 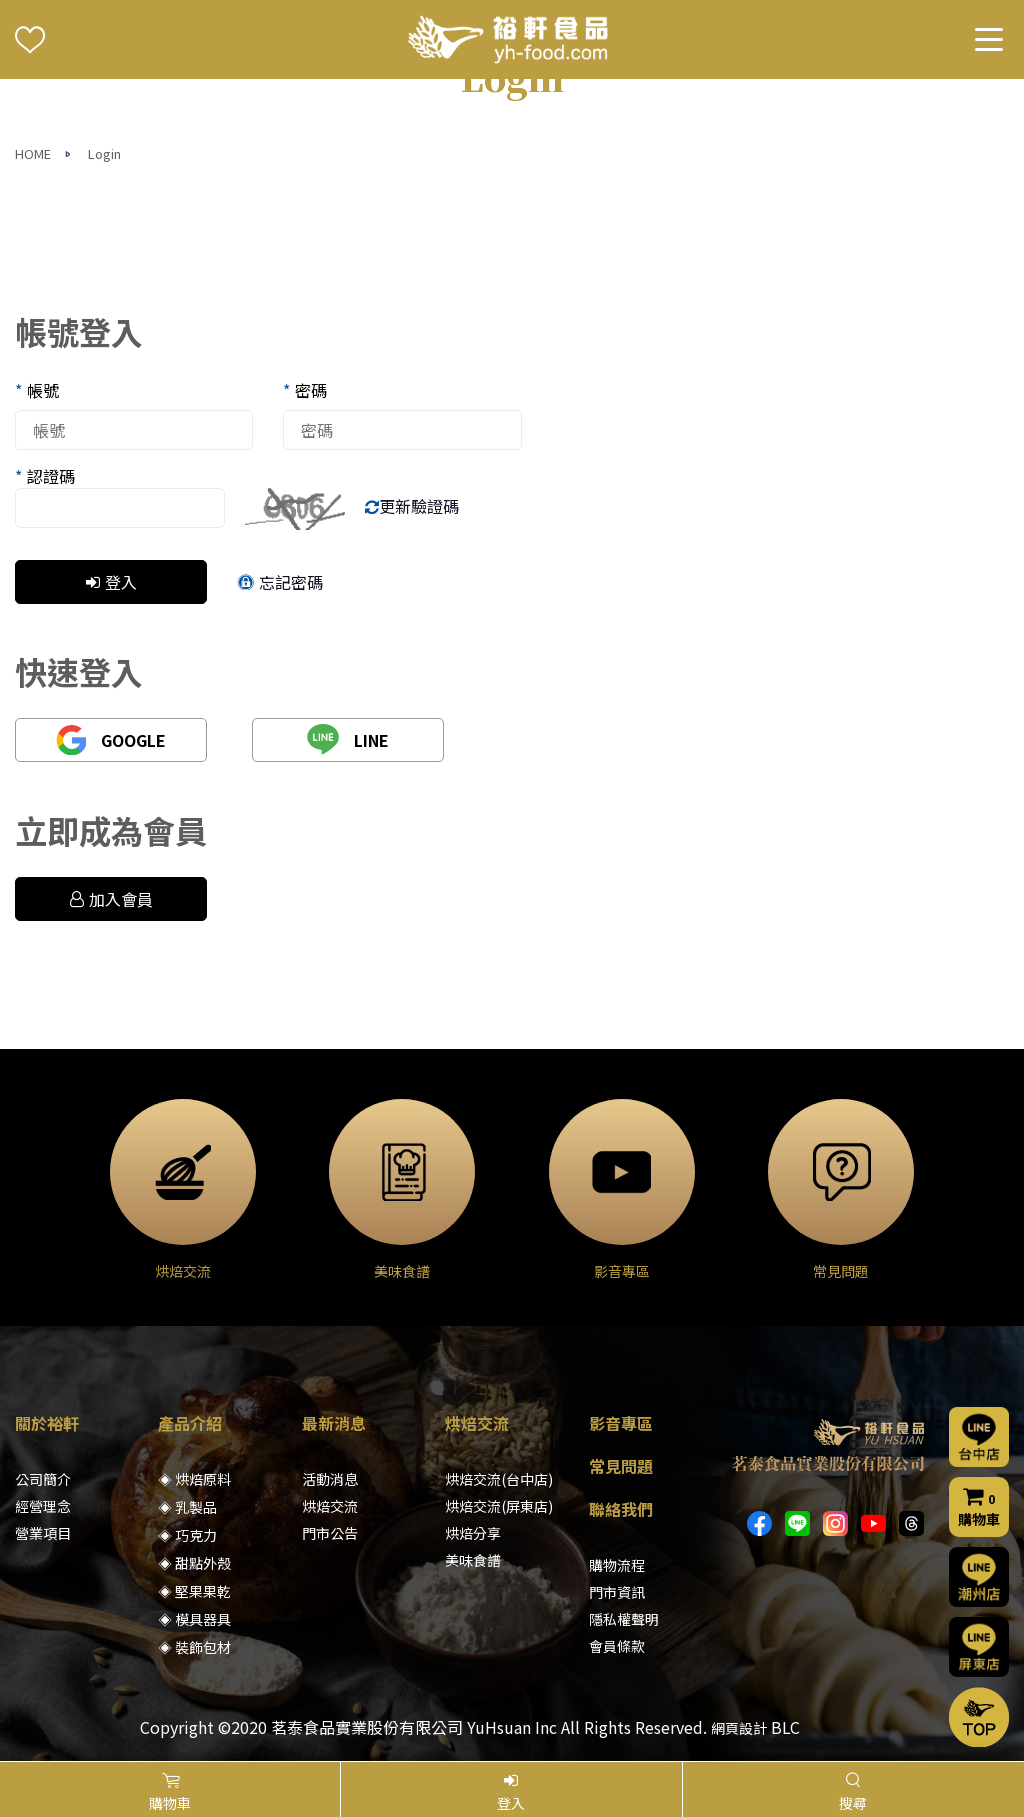 What do you see at coordinates (33, 153) in the screenshot?
I see `HOME` at bounding box center [33, 153].